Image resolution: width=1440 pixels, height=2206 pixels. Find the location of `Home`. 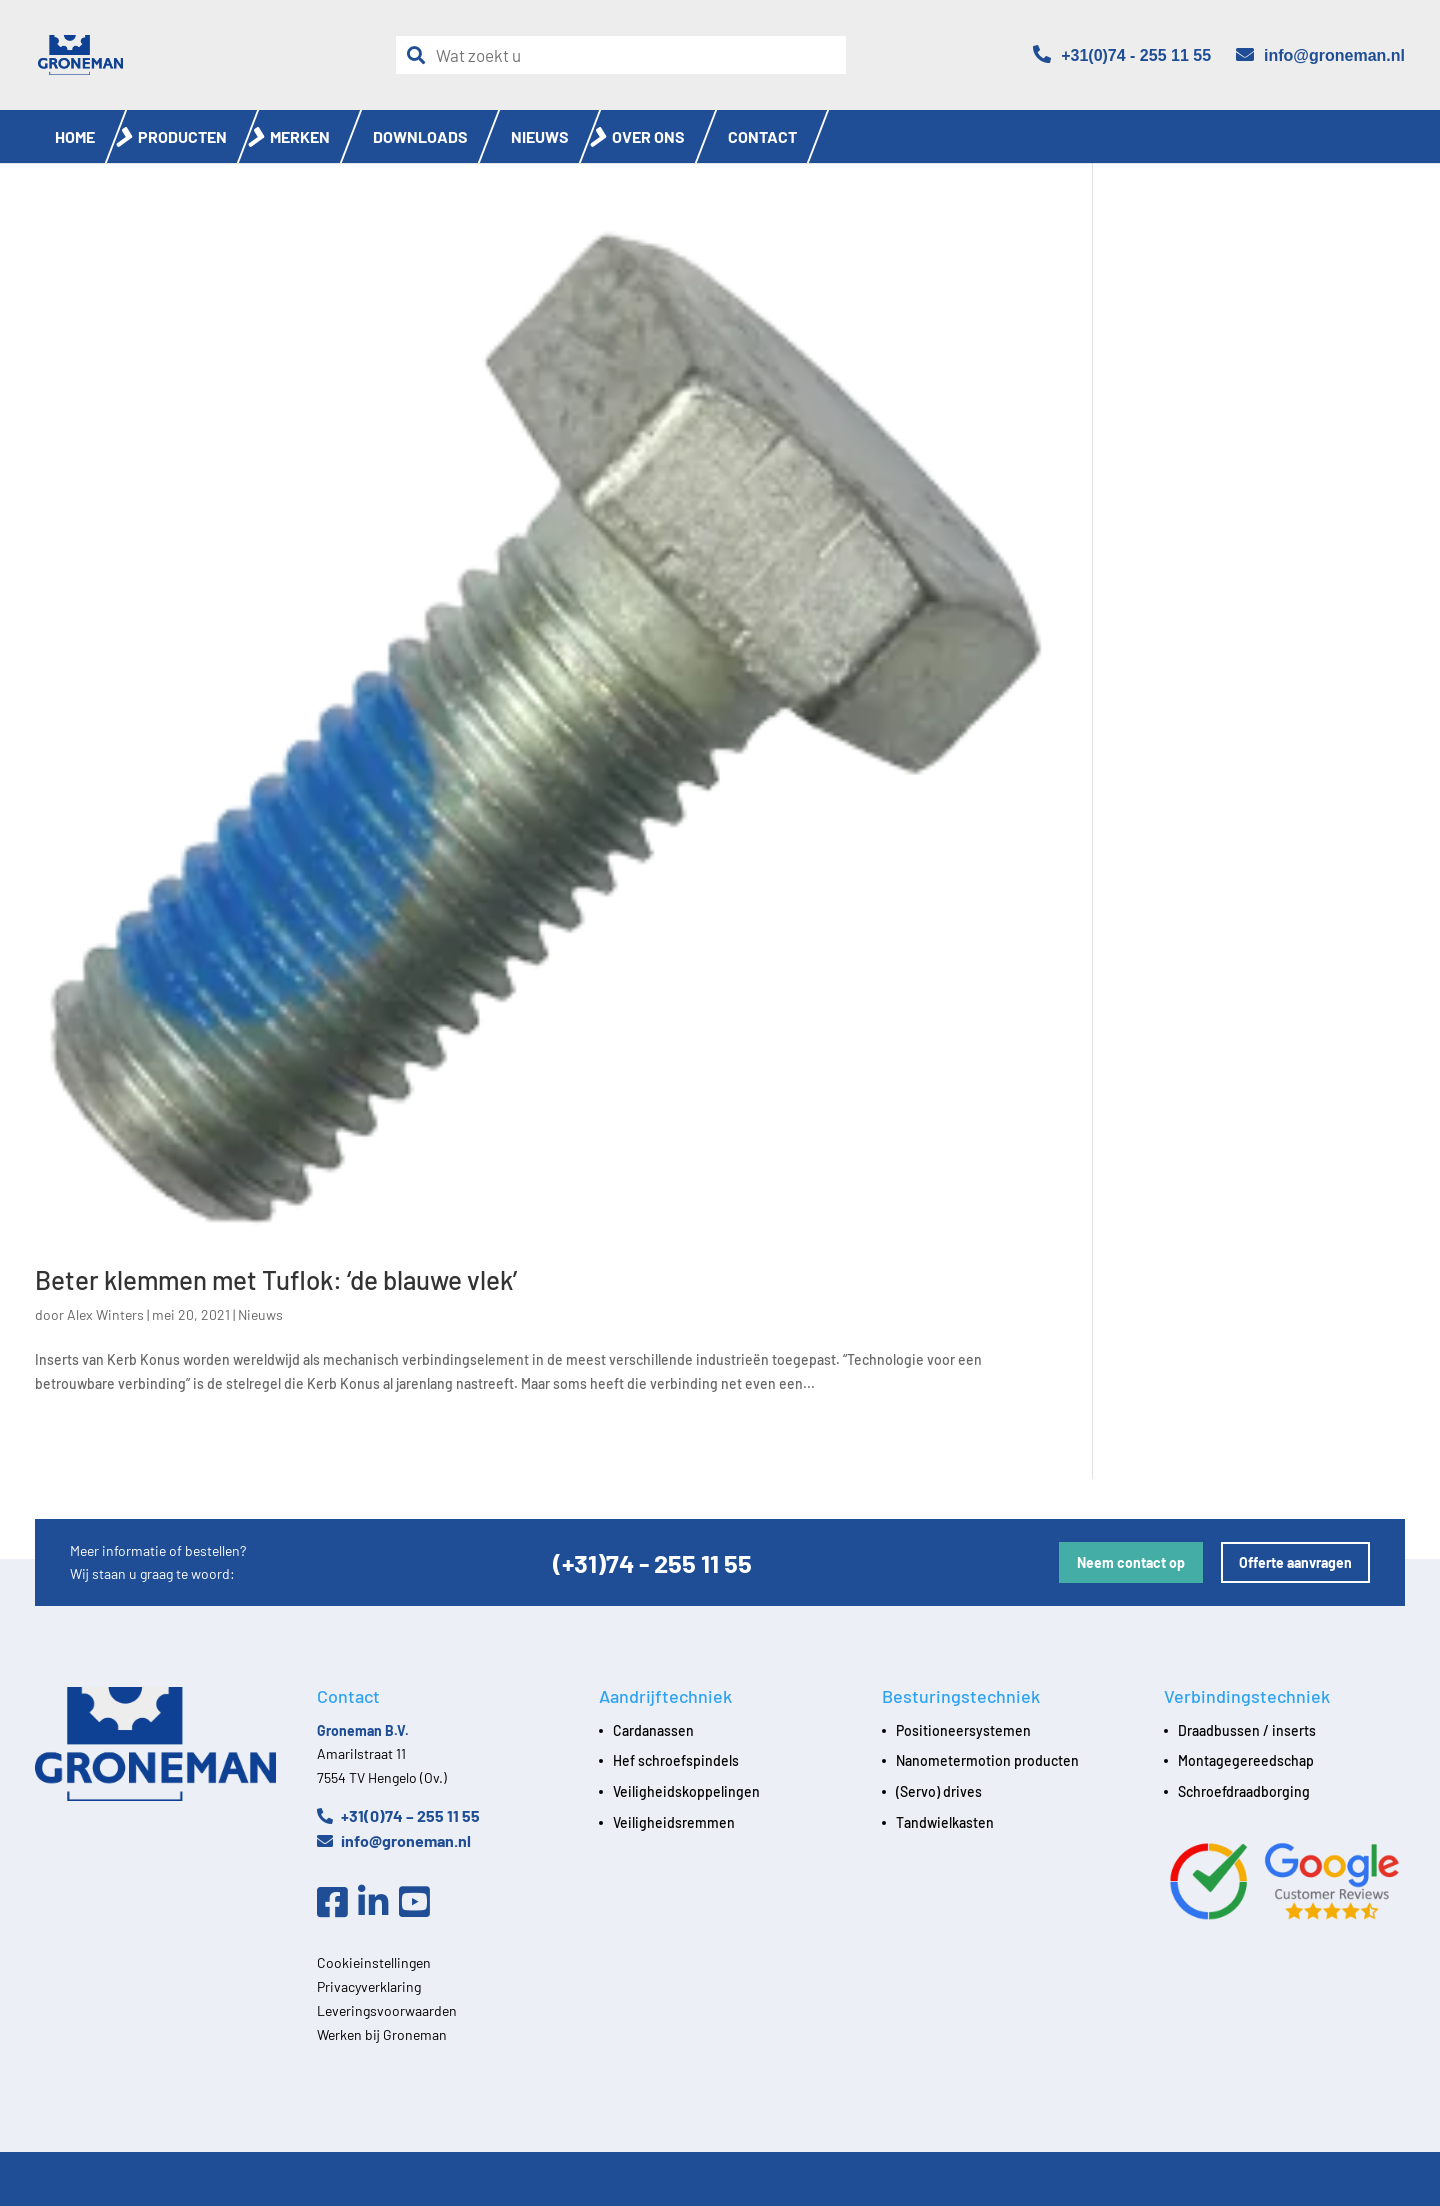

Home is located at coordinates (75, 136).